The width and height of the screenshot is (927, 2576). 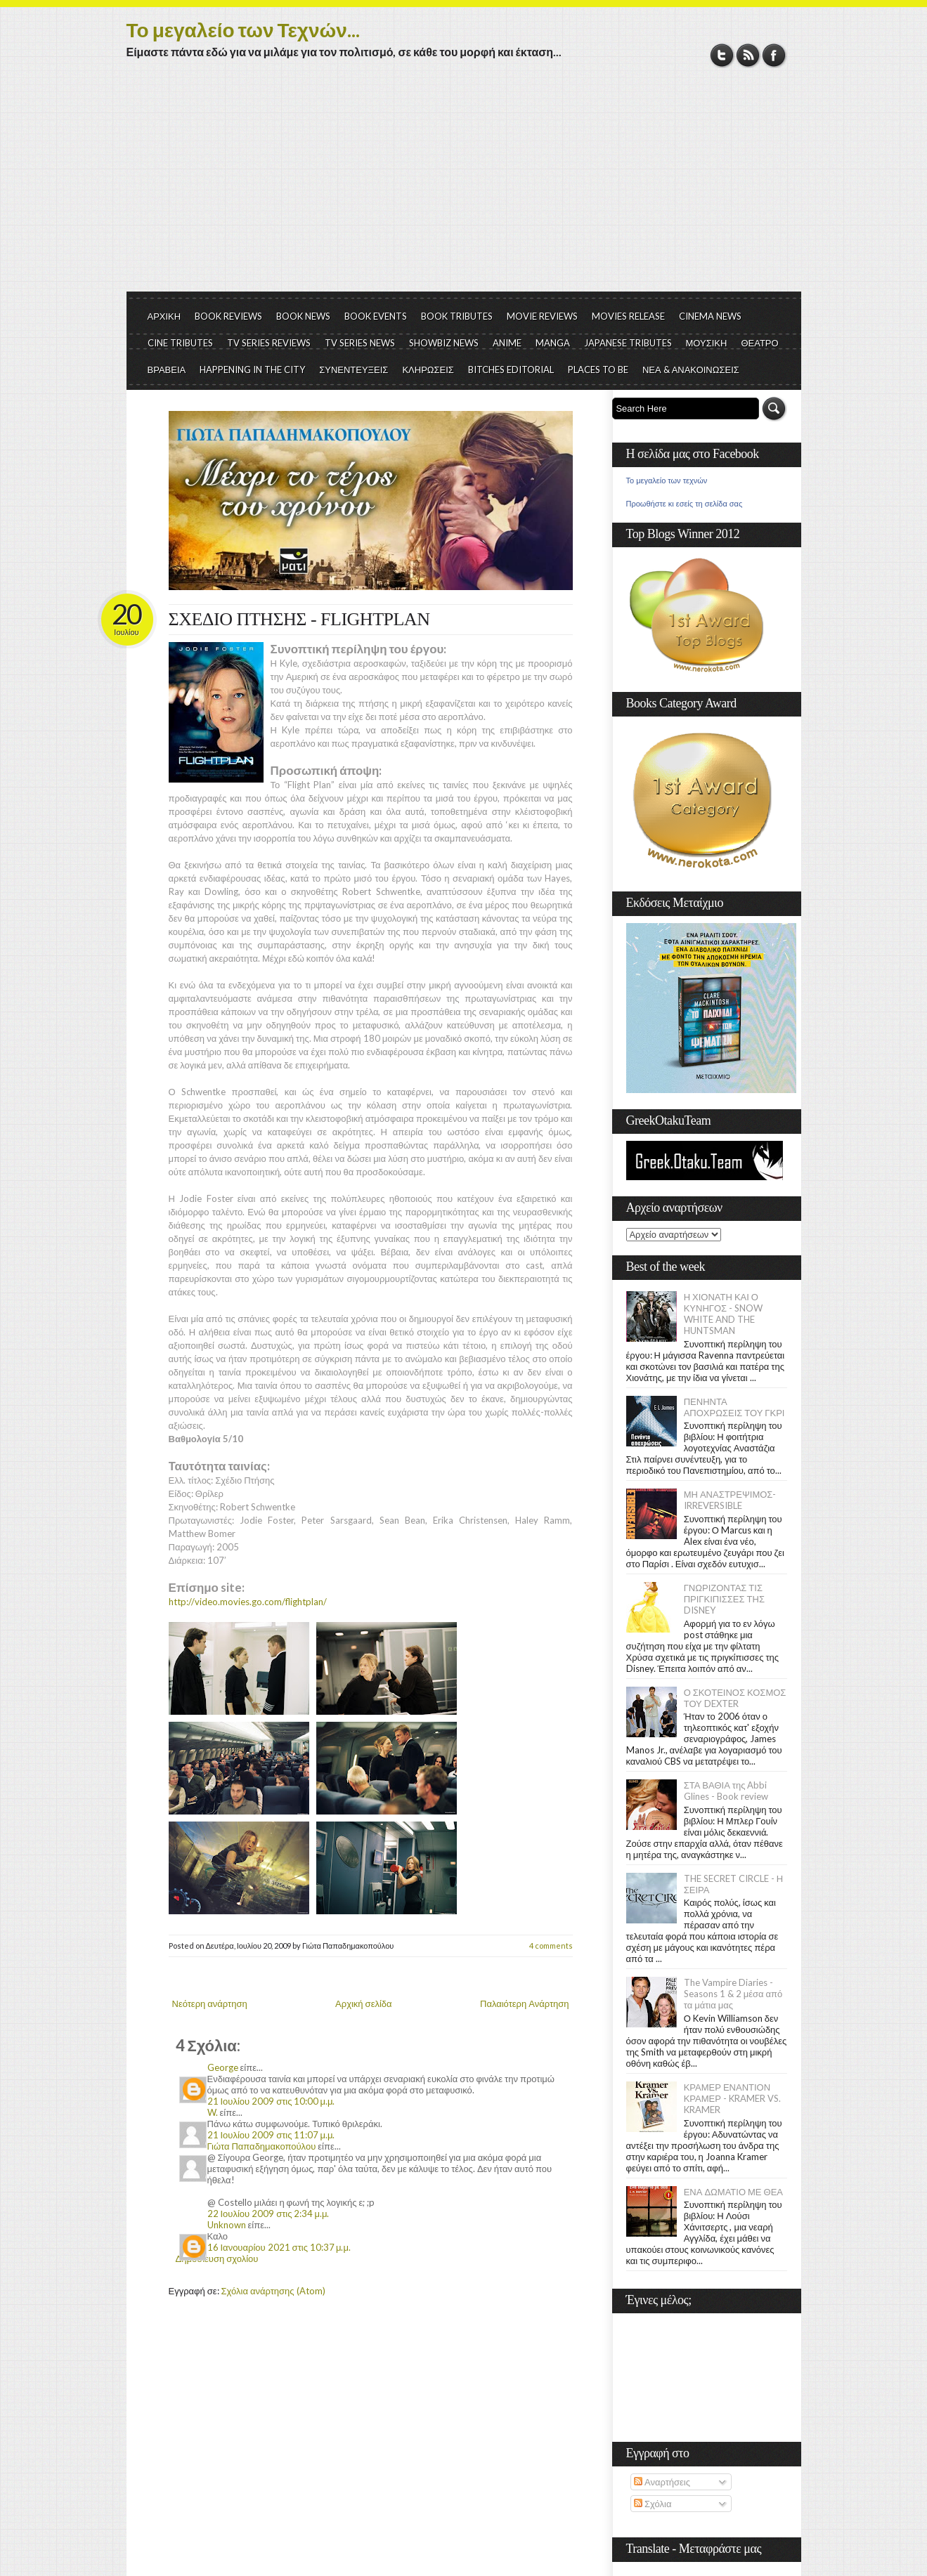 What do you see at coordinates (279, 2247) in the screenshot?
I see `16 Ιανουαρίου 2021 στις 10:37 μ.μ.` at bounding box center [279, 2247].